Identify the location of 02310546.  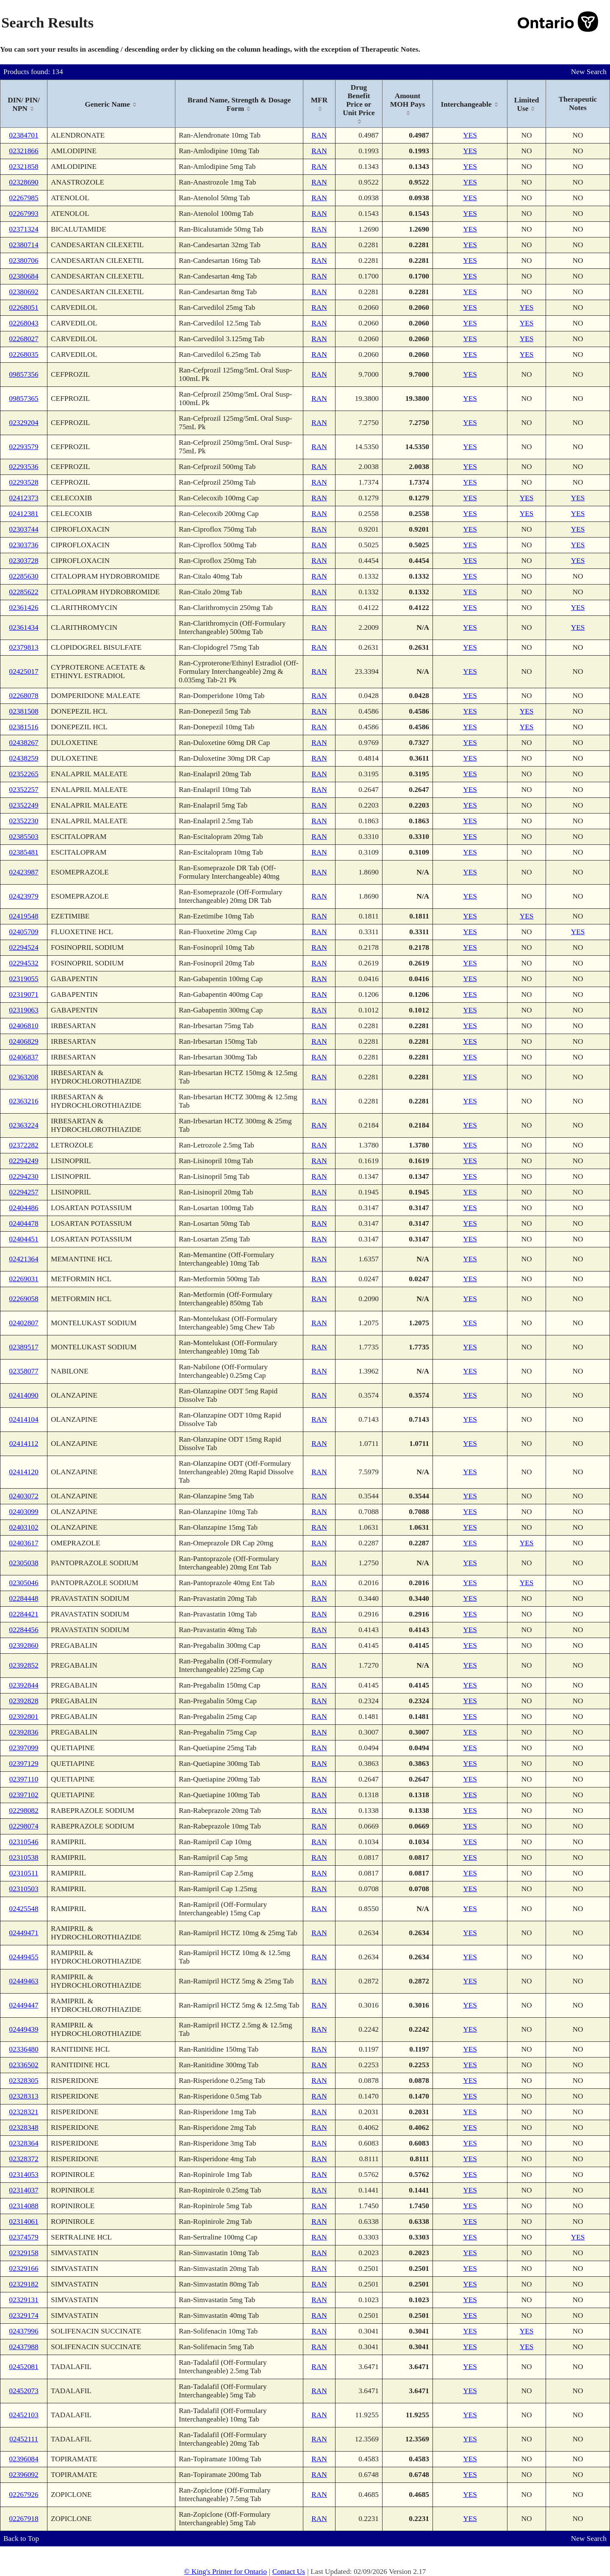
(23, 1842).